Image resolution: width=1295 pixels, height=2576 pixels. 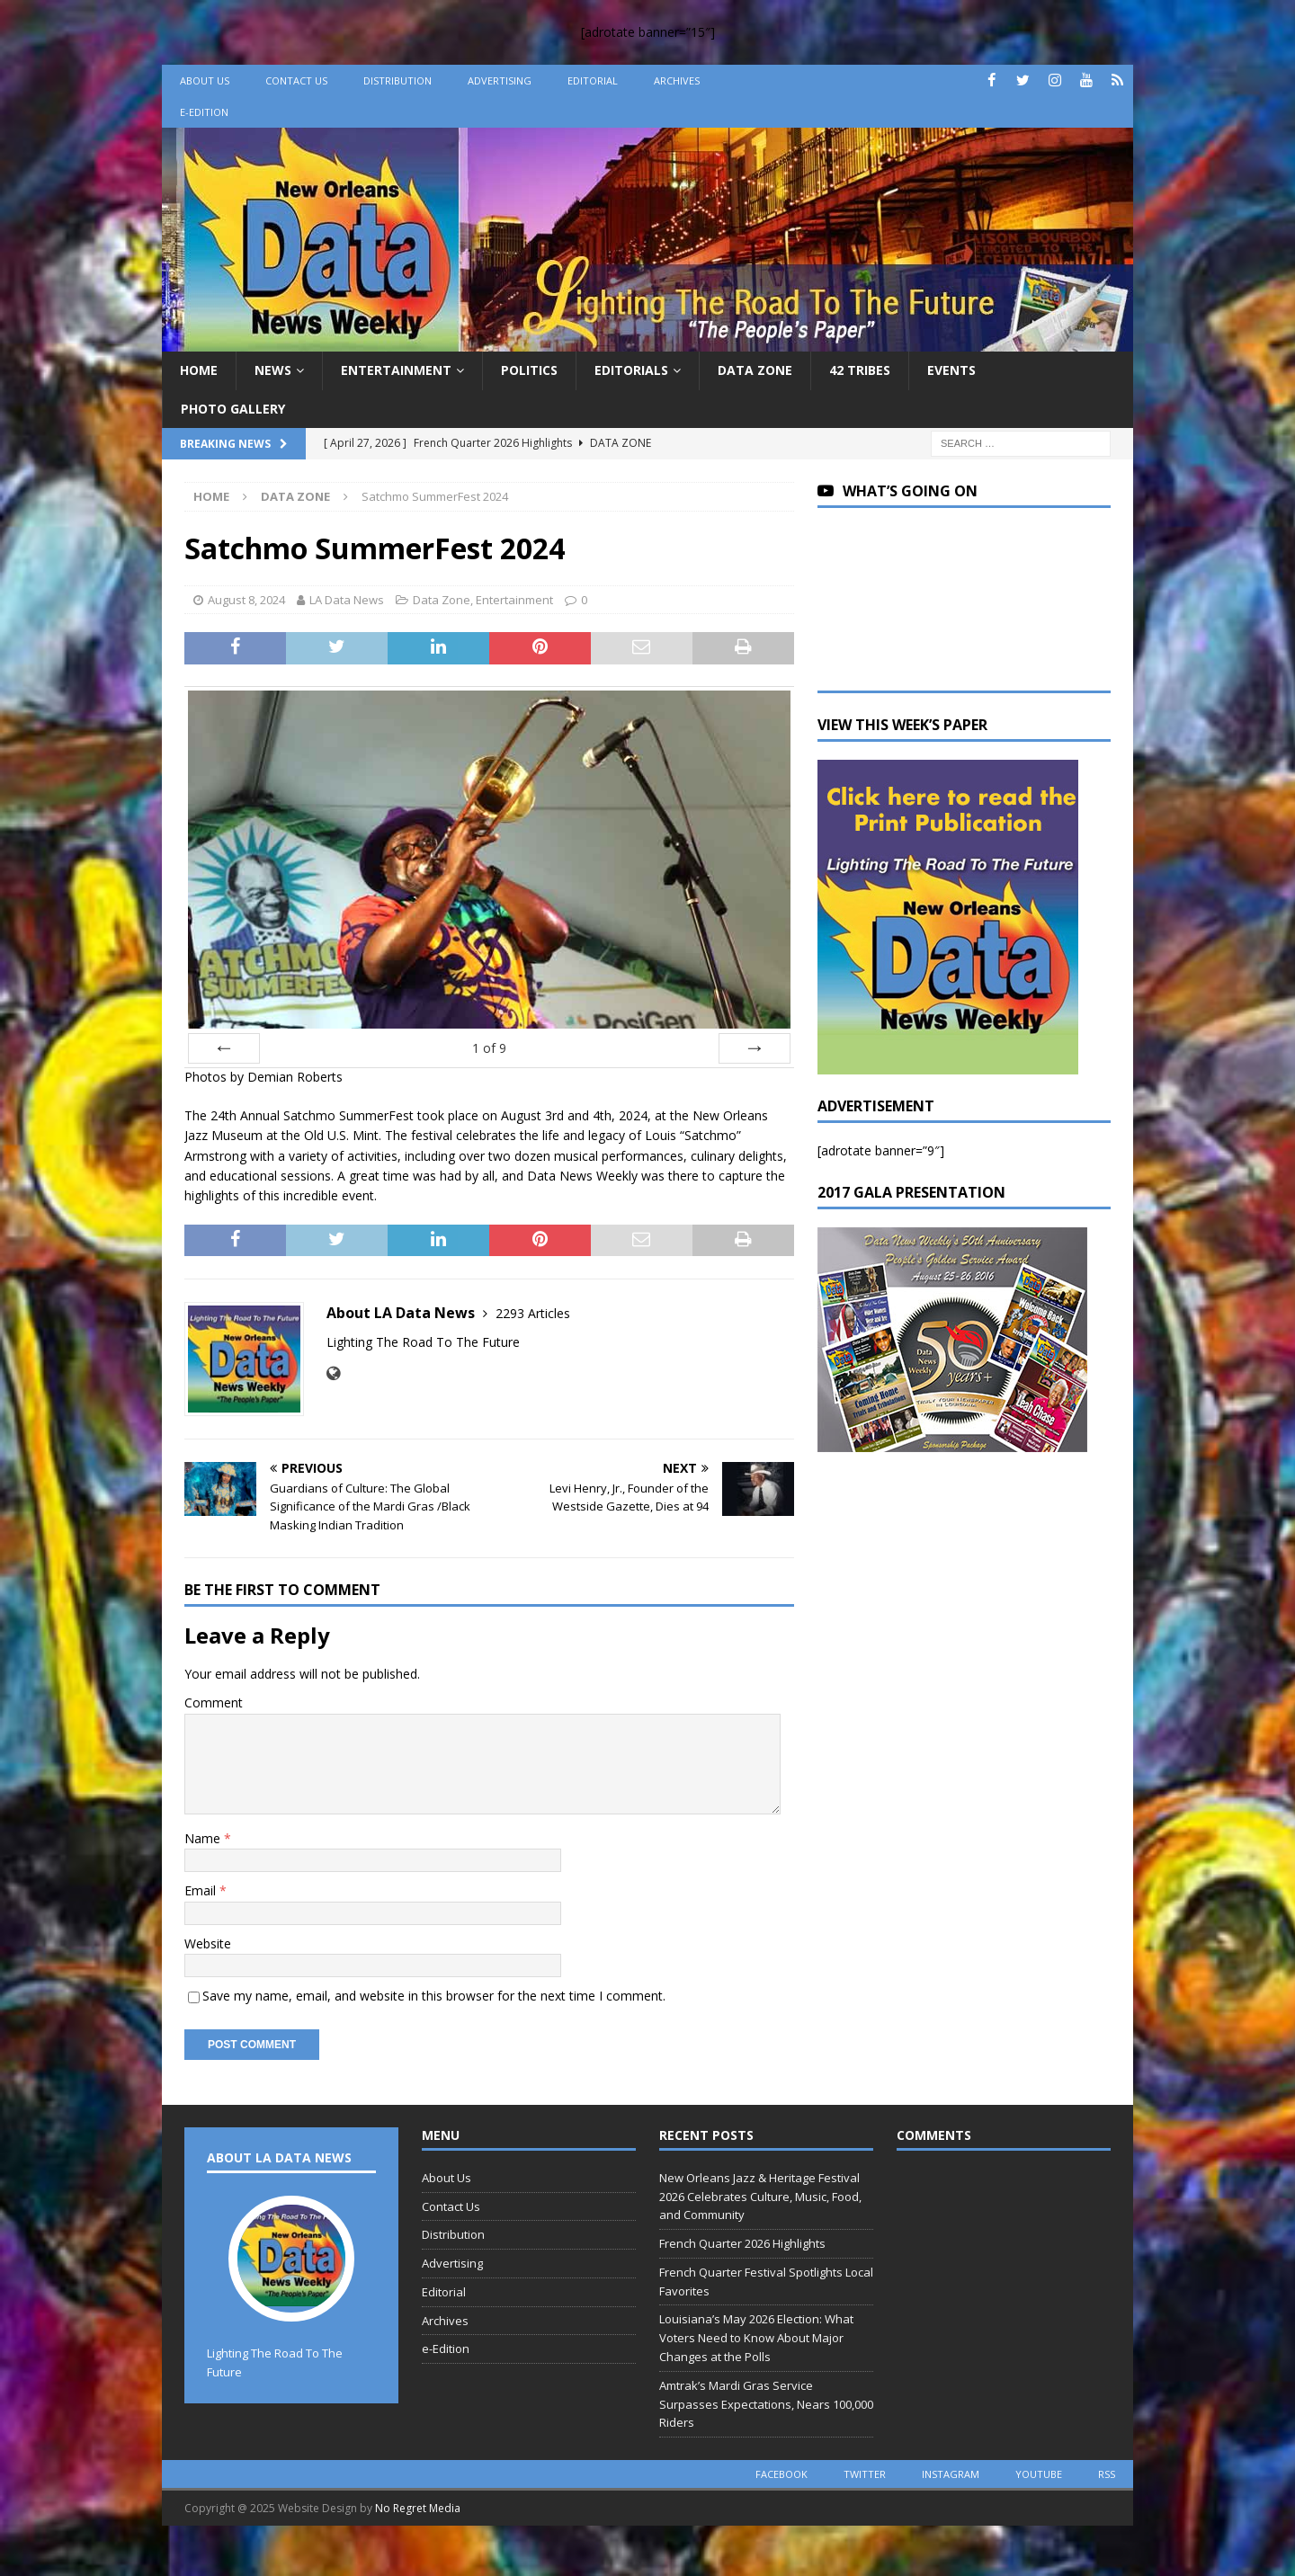 I want to click on Amtrak’s Mardi Gras Service Surpasses Expectations, Nears 100,000 Riders, so click(x=766, y=2404).